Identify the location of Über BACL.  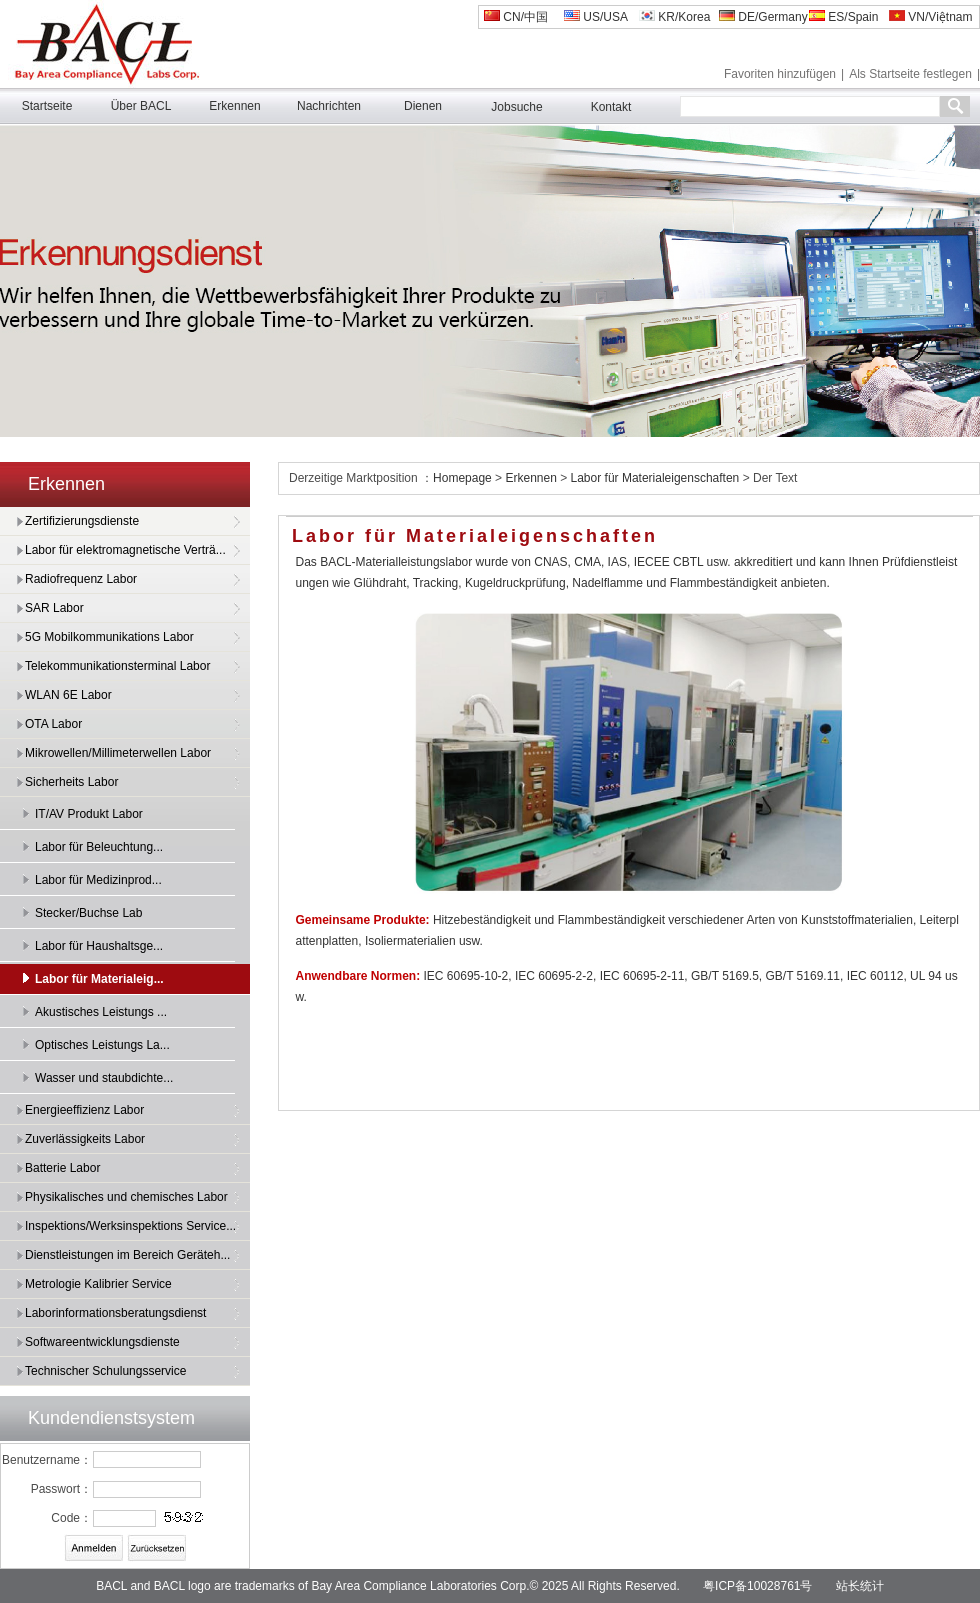
(141, 106).